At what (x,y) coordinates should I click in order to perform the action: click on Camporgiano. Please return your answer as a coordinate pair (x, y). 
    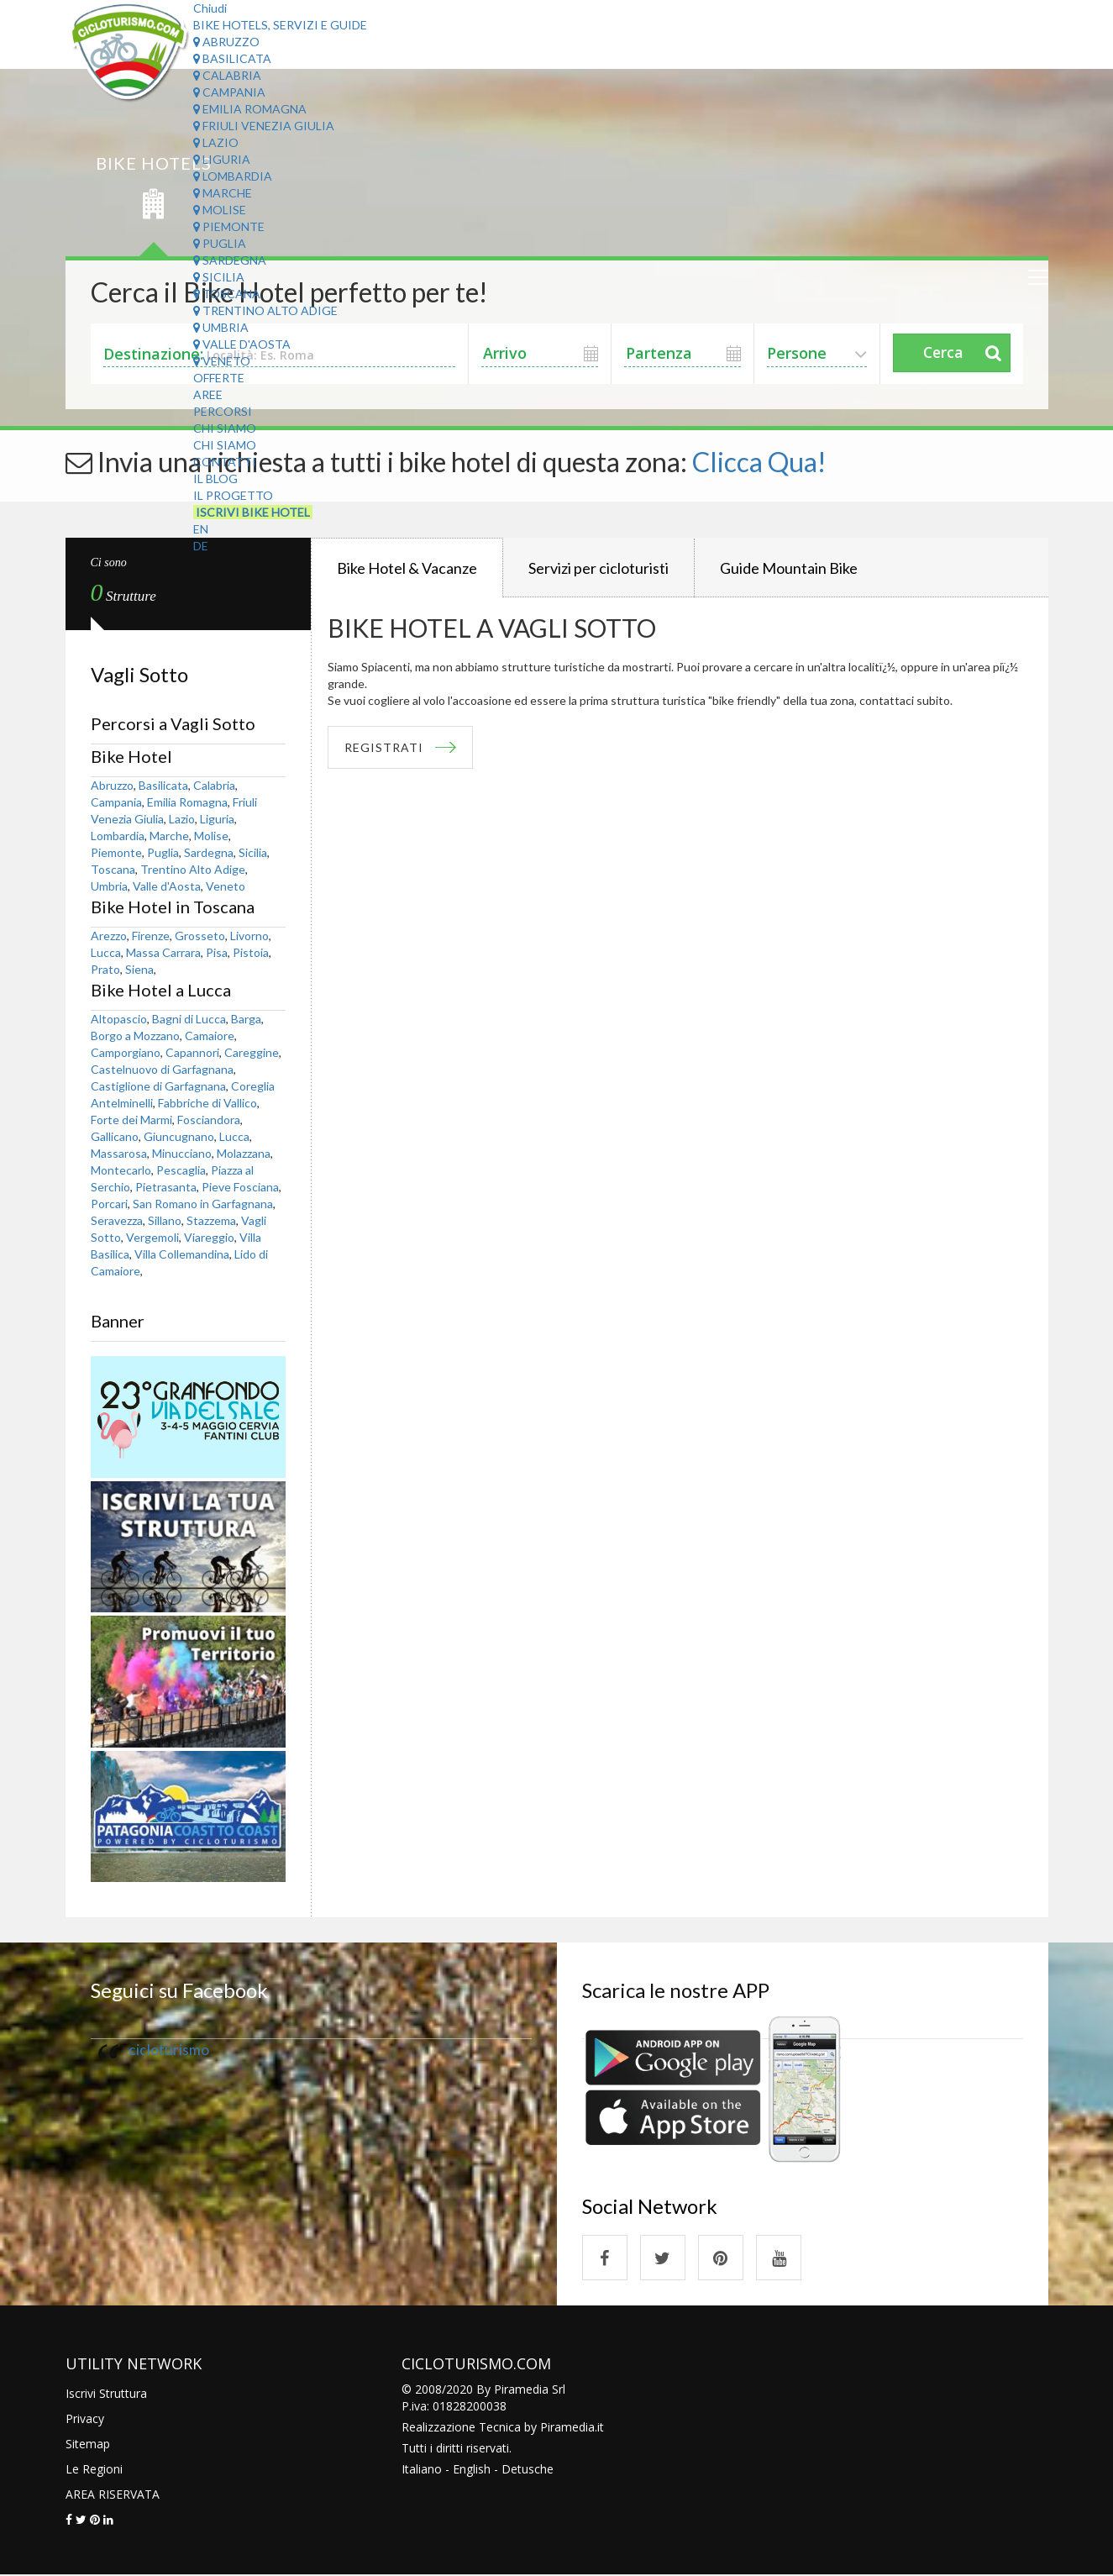
    Looking at the image, I should click on (125, 1052).